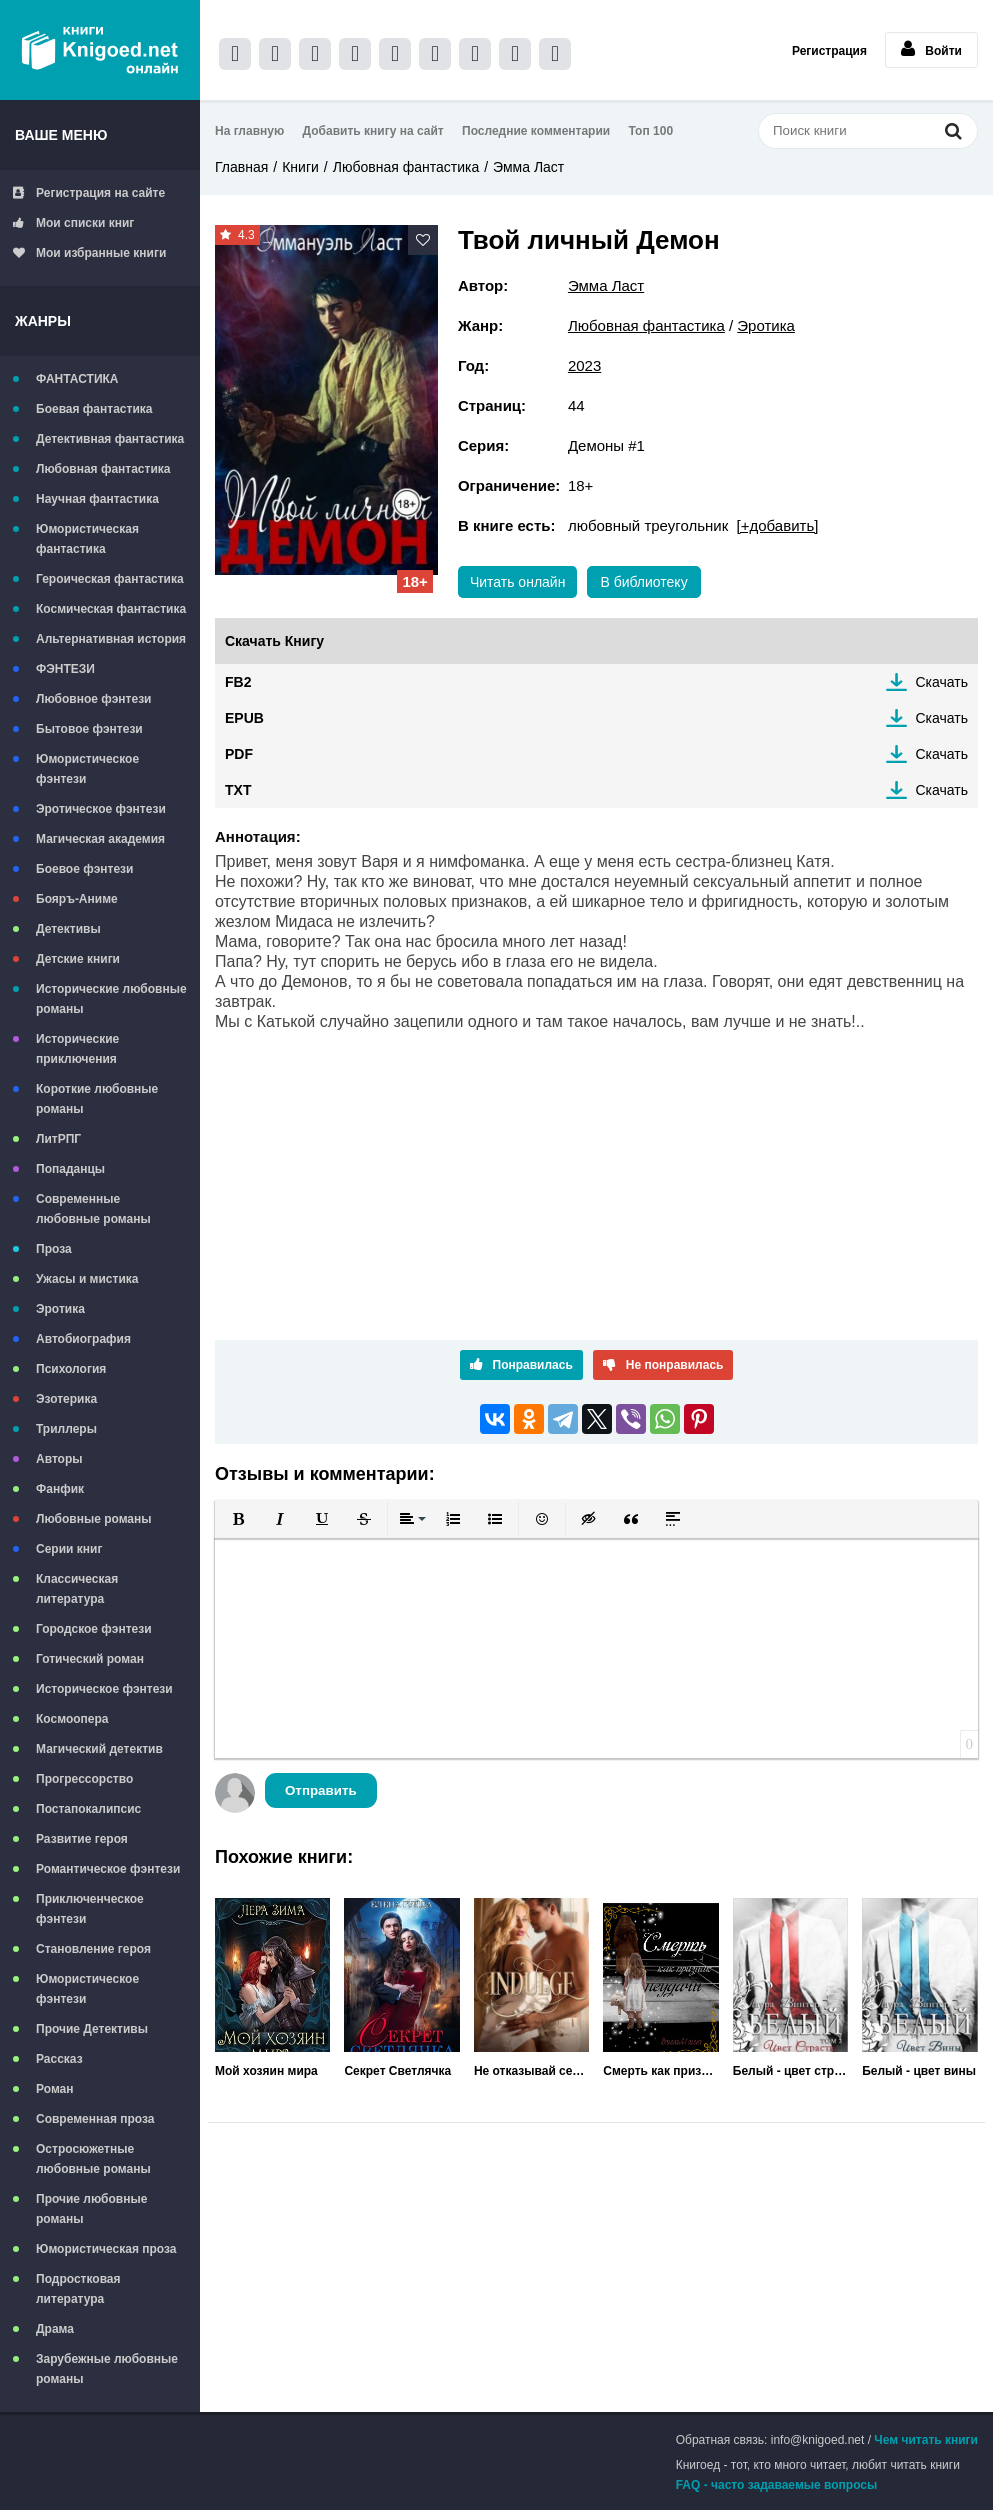 Image resolution: width=993 pixels, height=2510 pixels. Describe the element at coordinates (91, 2209) in the screenshot. I see `Прочие любовные романы` at that location.